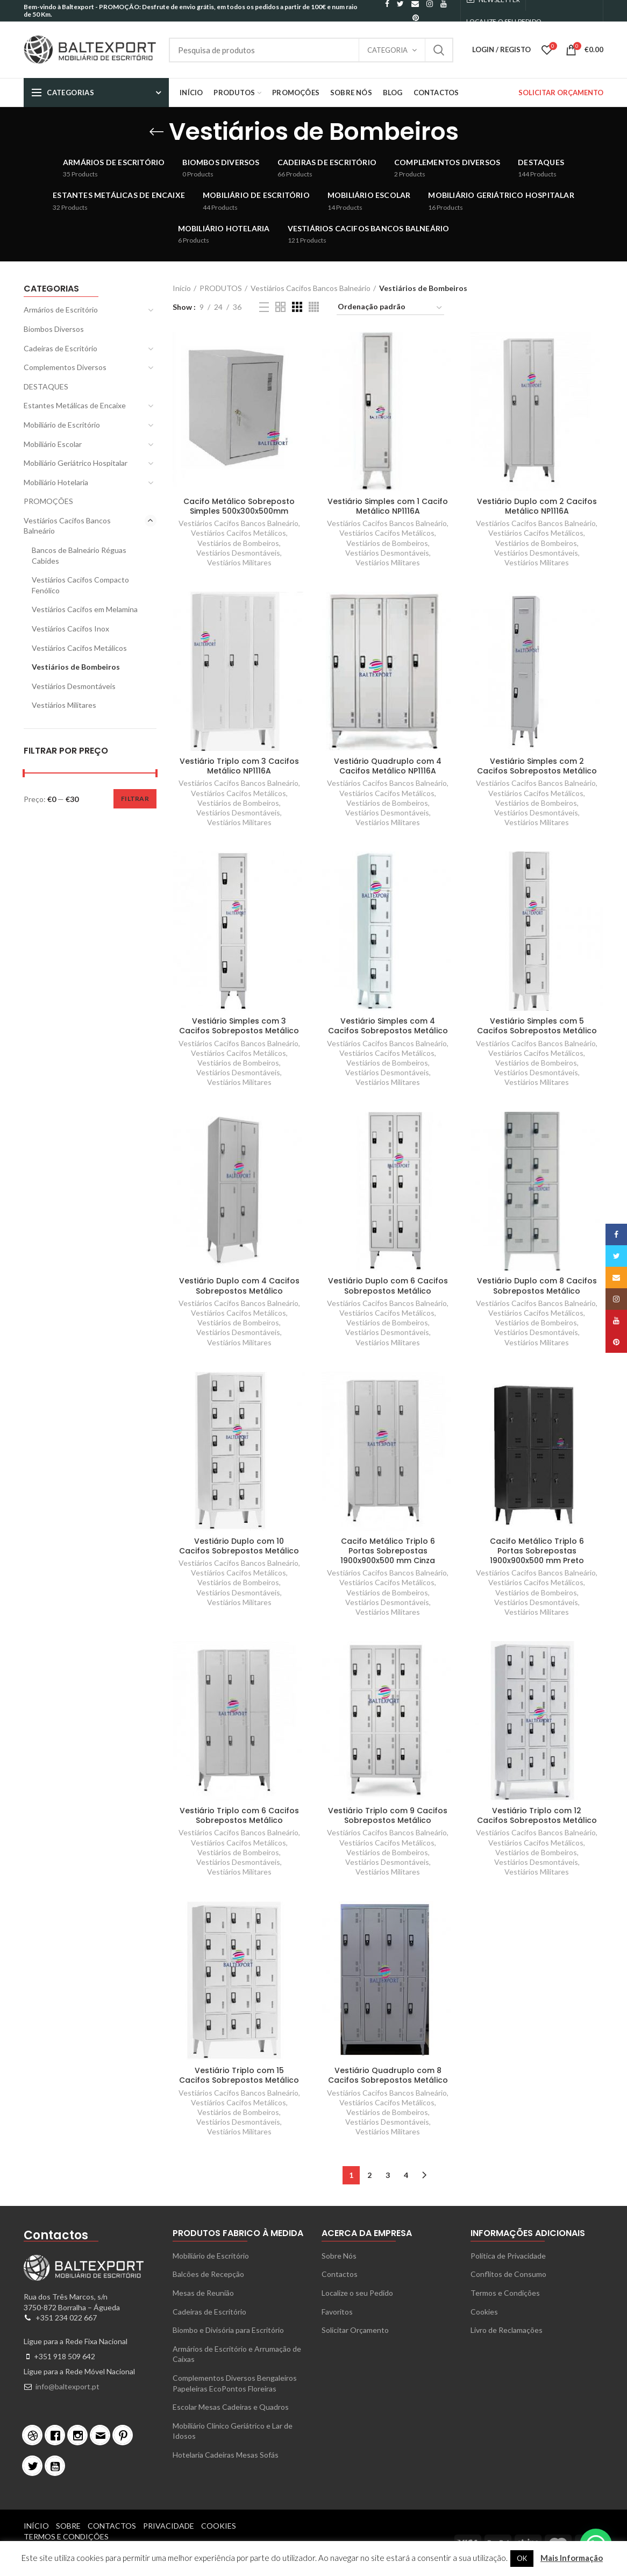  Describe the element at coordinates (57, 2435) in the screenshot. I see `[Facebook]` at that location.